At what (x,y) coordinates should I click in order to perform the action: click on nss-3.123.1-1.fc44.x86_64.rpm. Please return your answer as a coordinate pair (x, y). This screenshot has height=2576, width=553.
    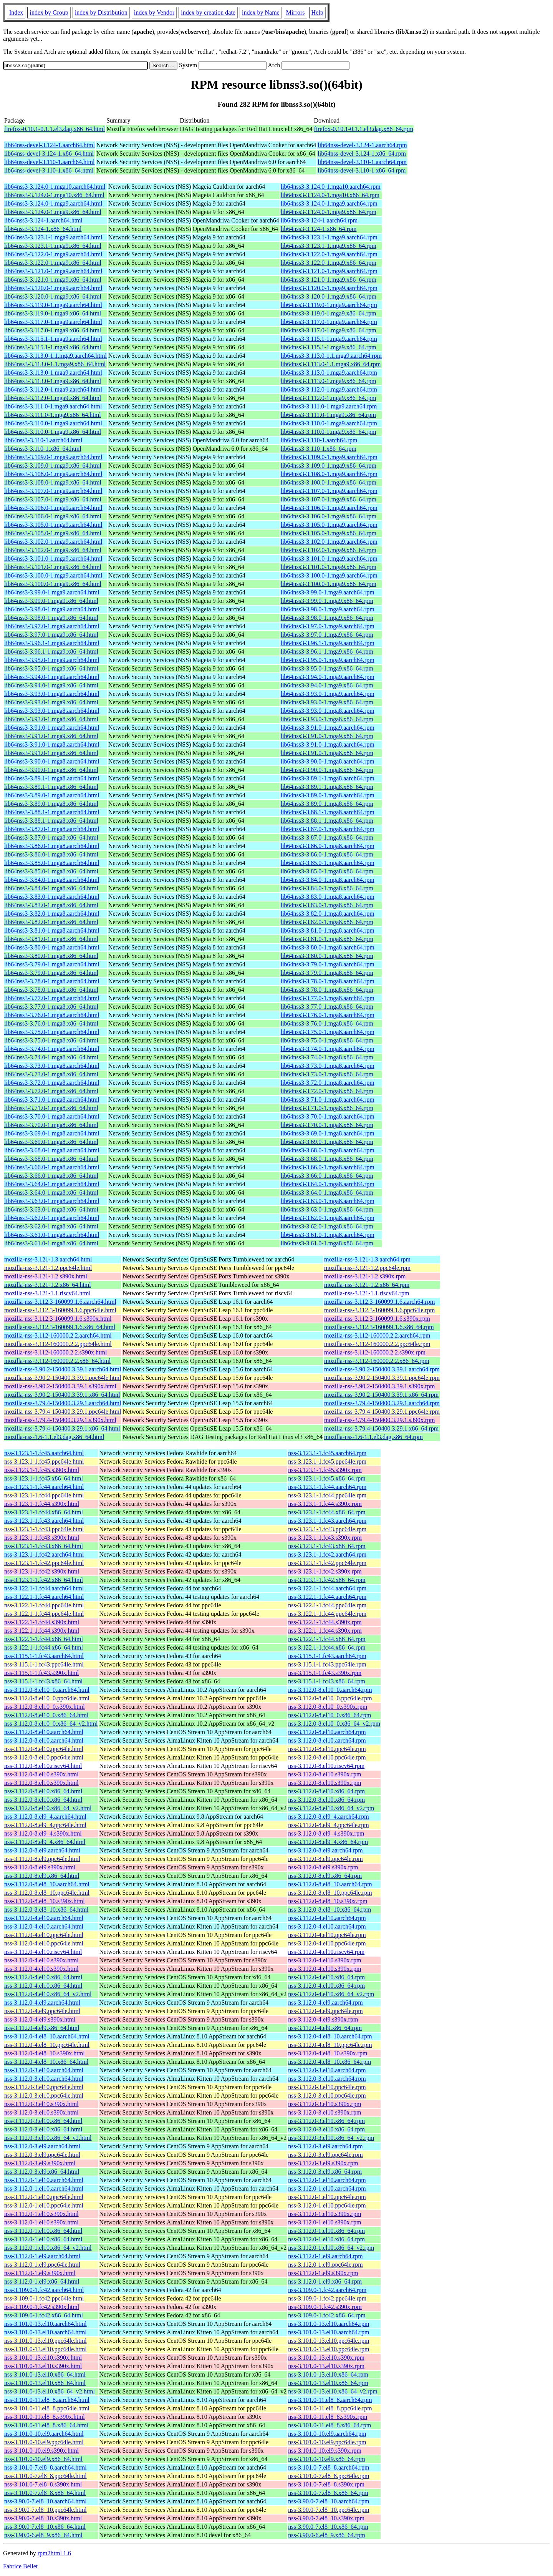
    Looking at the image, I should click on (326, 1512).